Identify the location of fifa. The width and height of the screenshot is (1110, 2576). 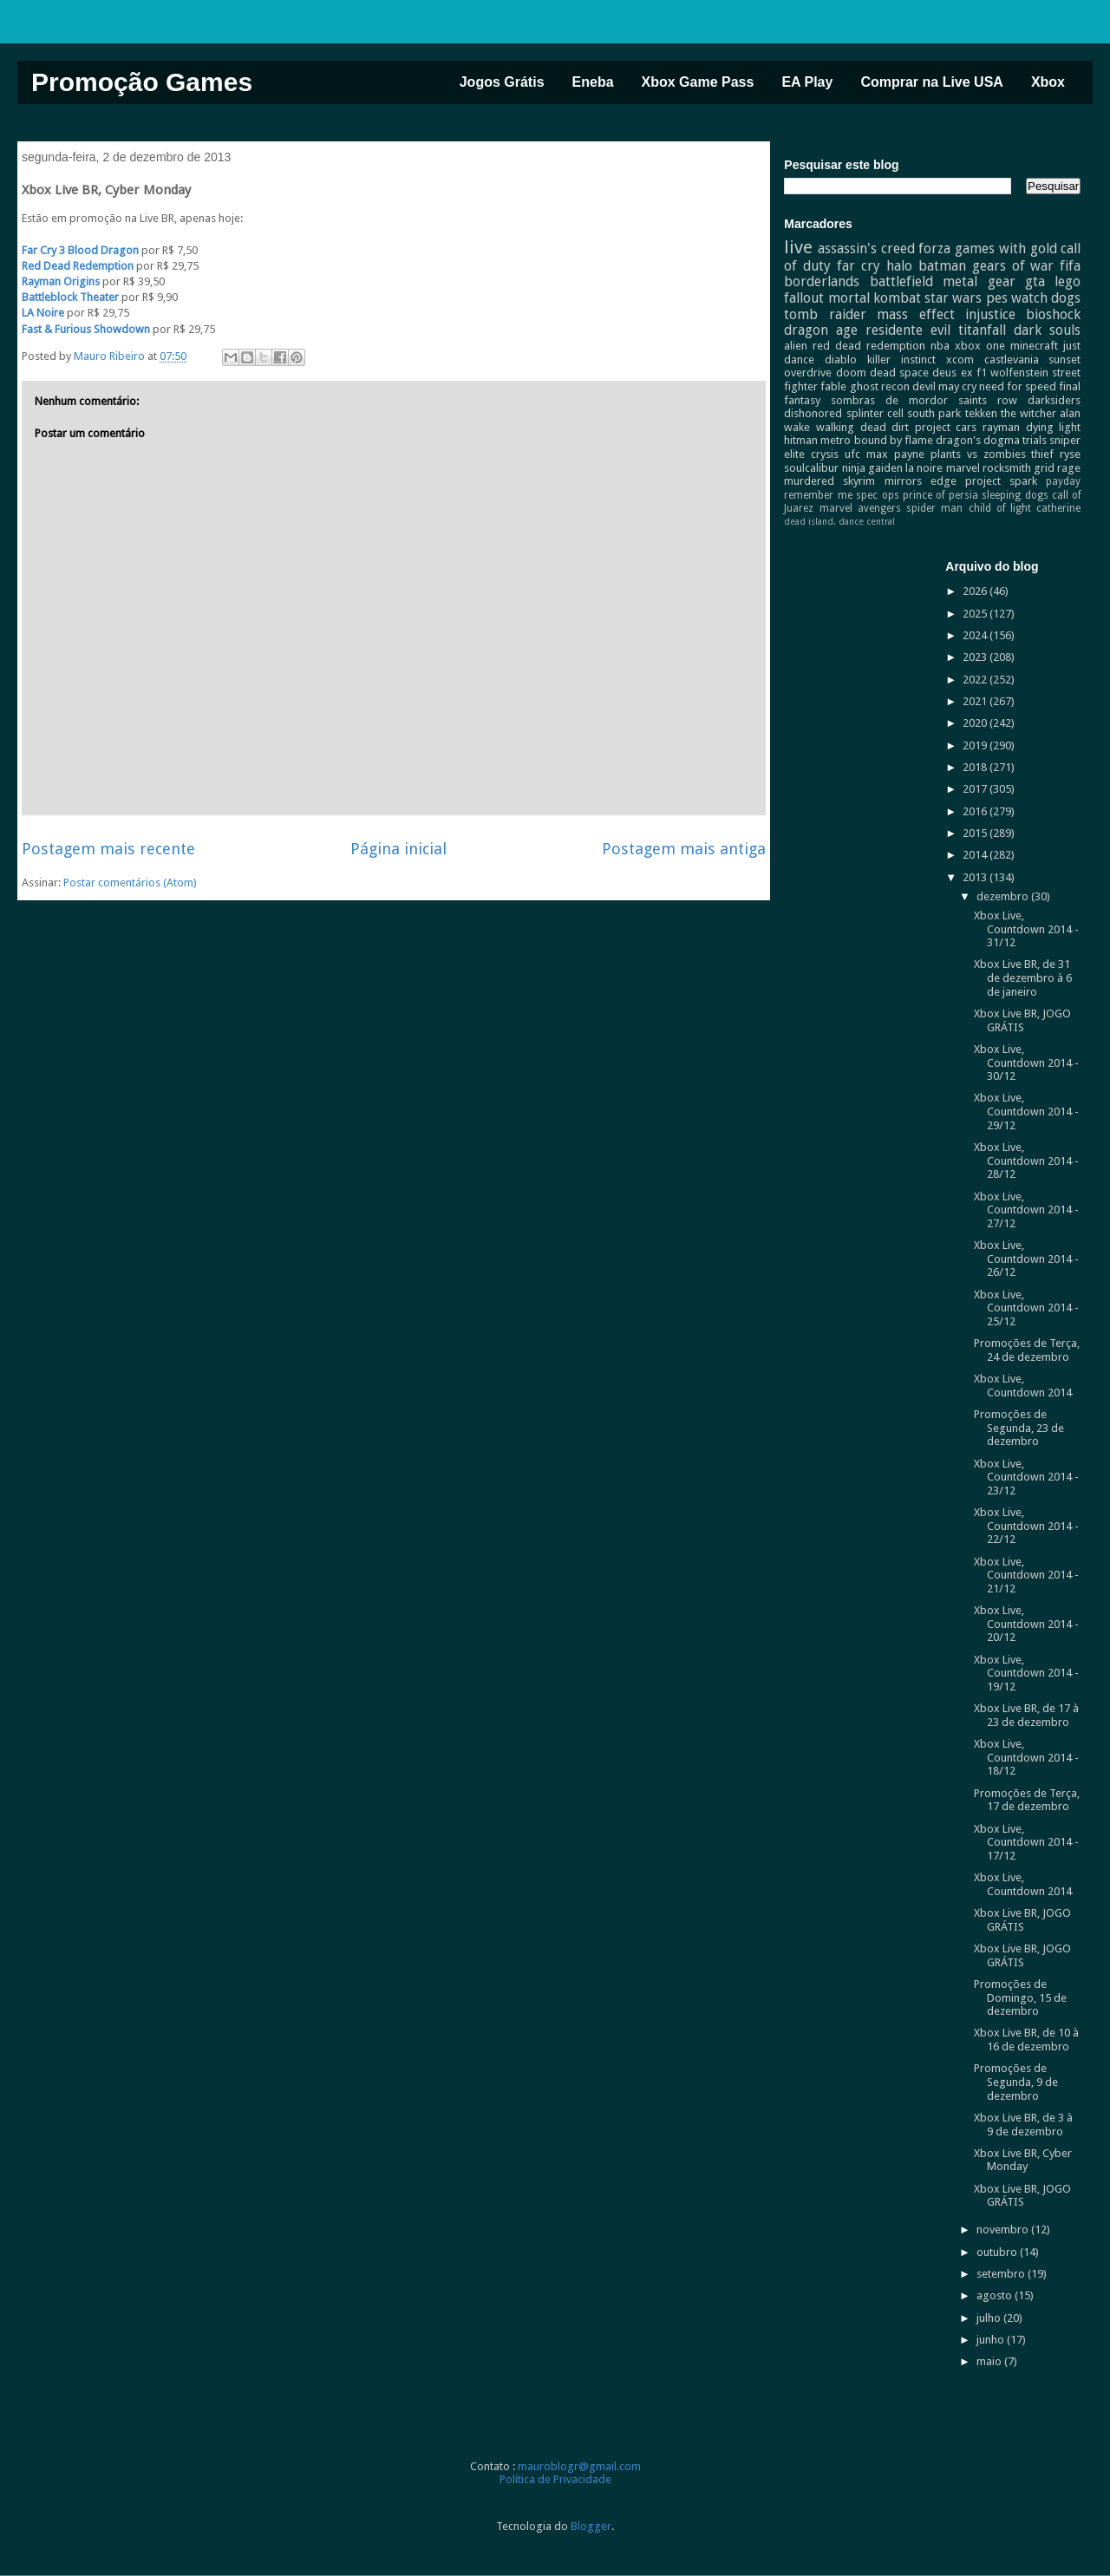
(1070, 266).